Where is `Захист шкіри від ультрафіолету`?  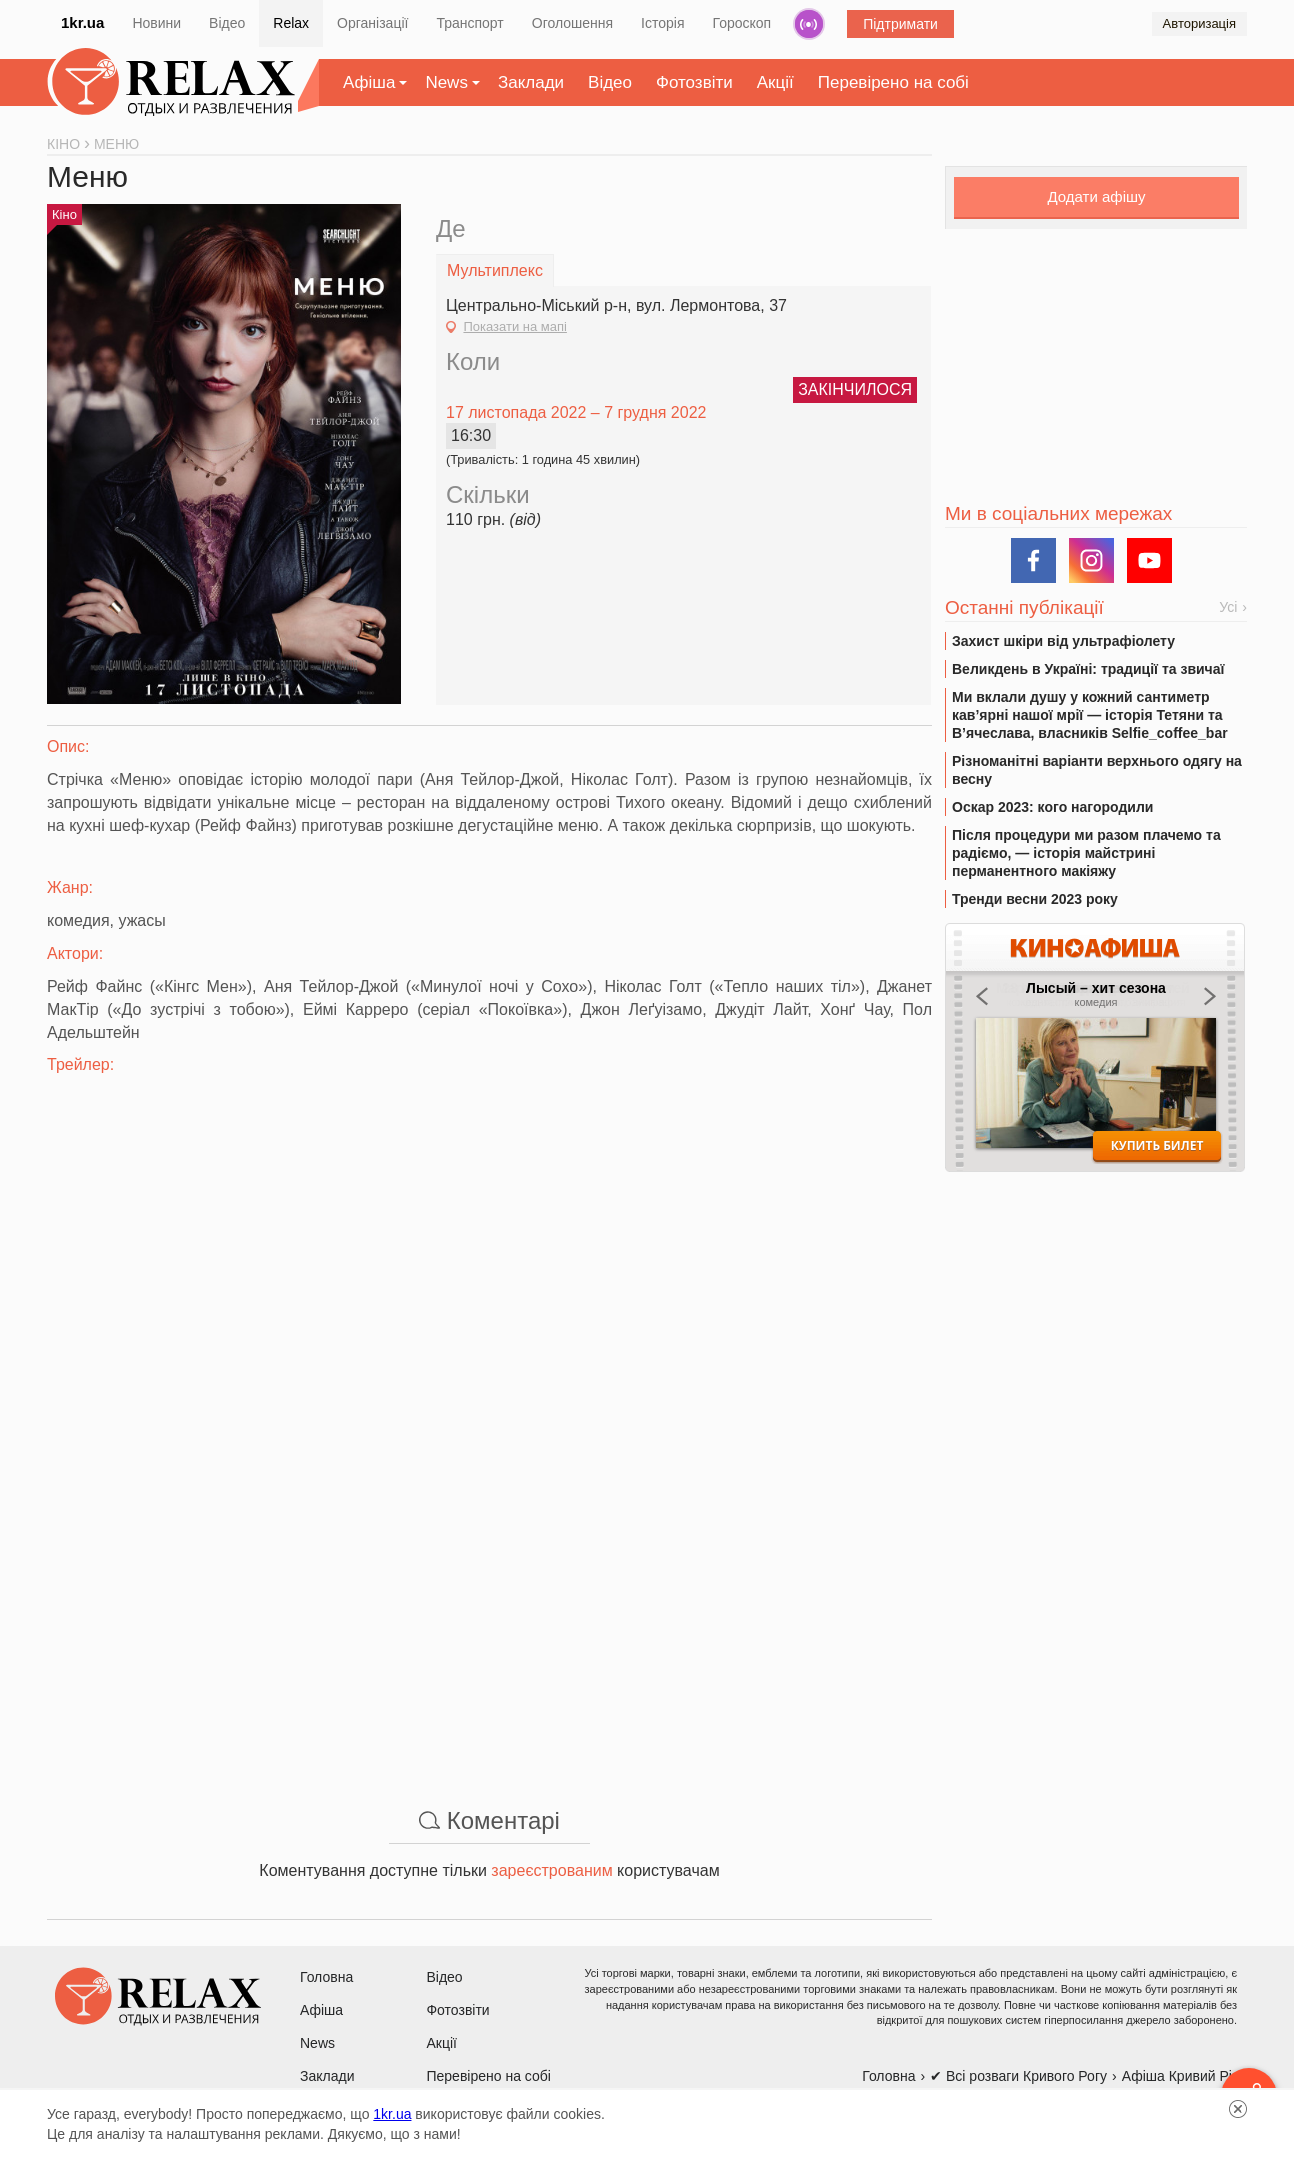
Захист шкіри від ультрафіолету is located at coordinates (1063, 641).